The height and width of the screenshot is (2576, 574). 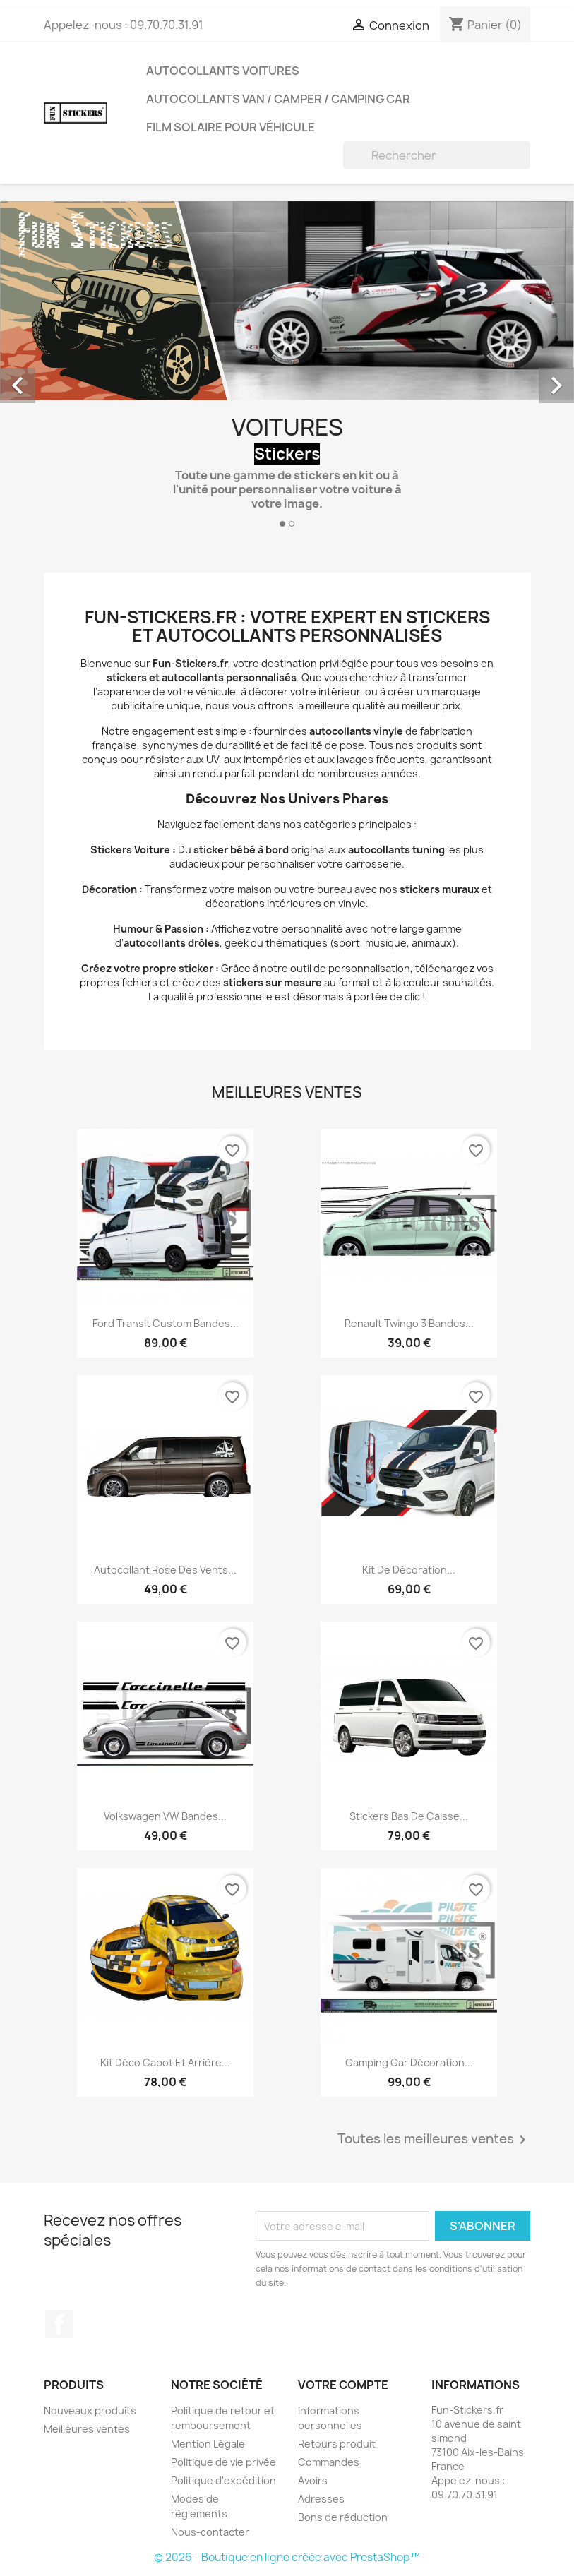 I want to click on Kit Déco Capot et Arrière..., so click(x=165, y=2062).